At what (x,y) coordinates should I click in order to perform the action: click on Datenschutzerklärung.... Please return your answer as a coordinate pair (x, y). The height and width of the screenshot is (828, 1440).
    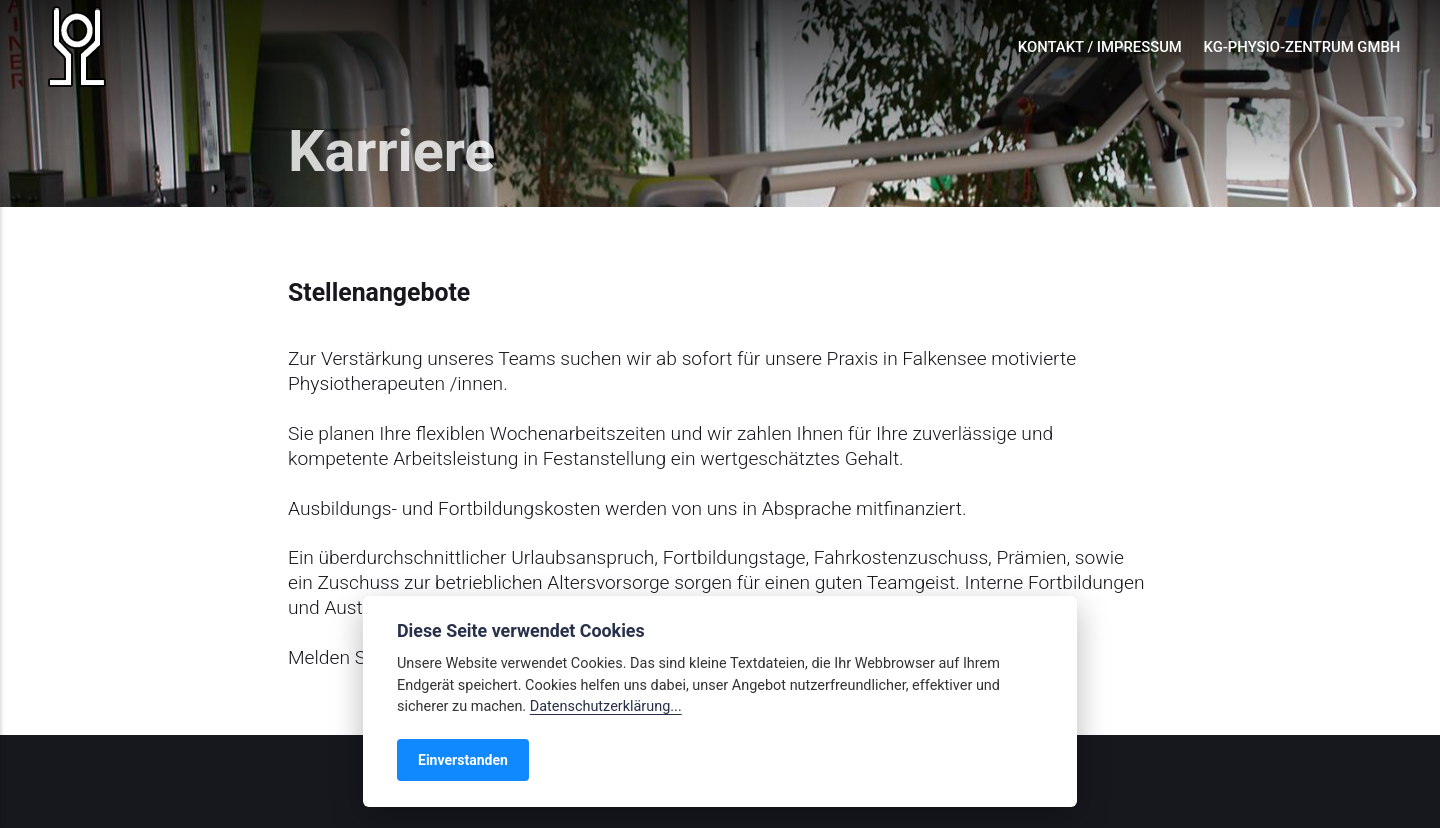
    Looking at the image, I should click on (606, 706).